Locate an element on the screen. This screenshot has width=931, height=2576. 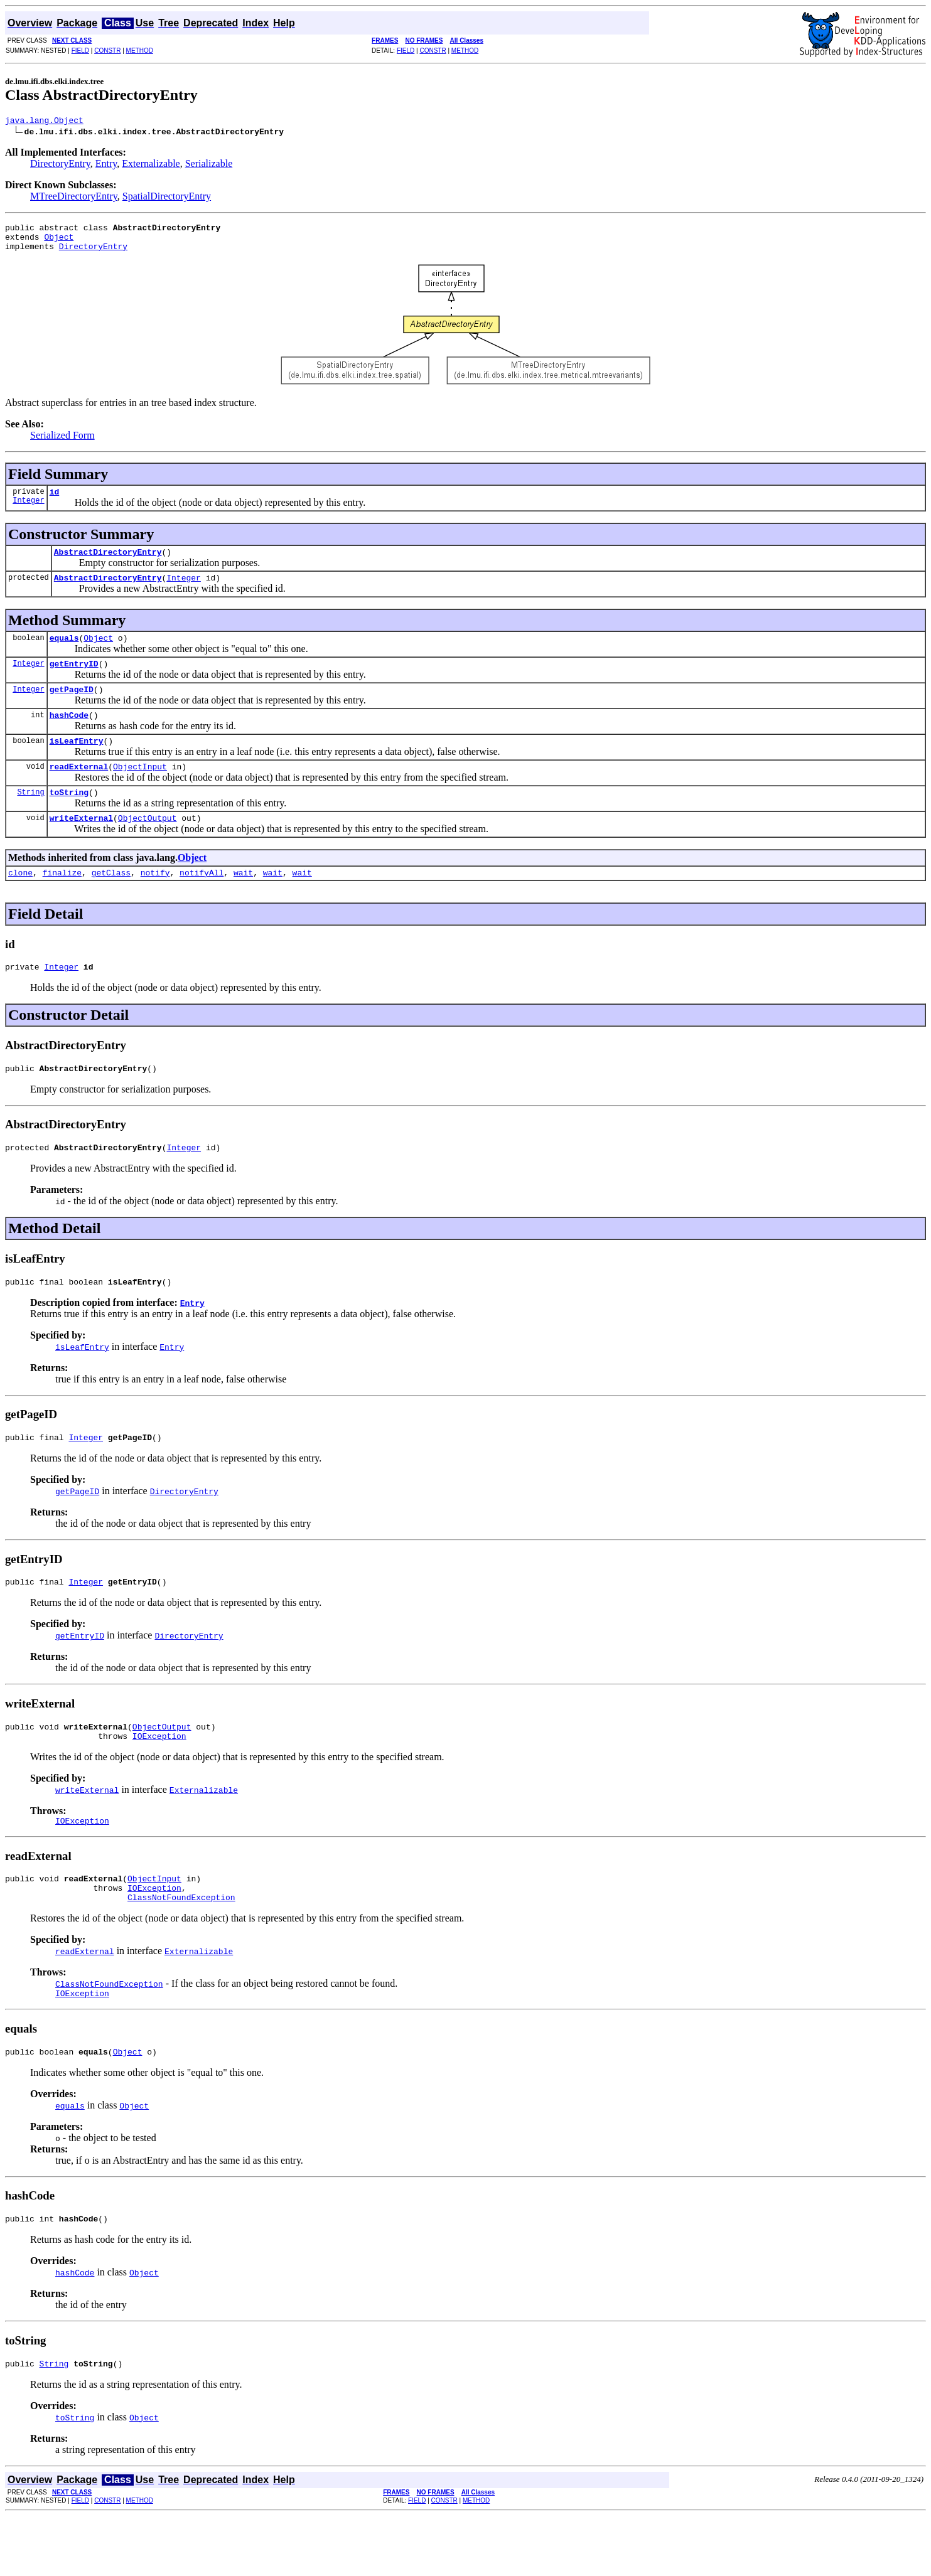
writeExternal is located at coordinates (81, 846).